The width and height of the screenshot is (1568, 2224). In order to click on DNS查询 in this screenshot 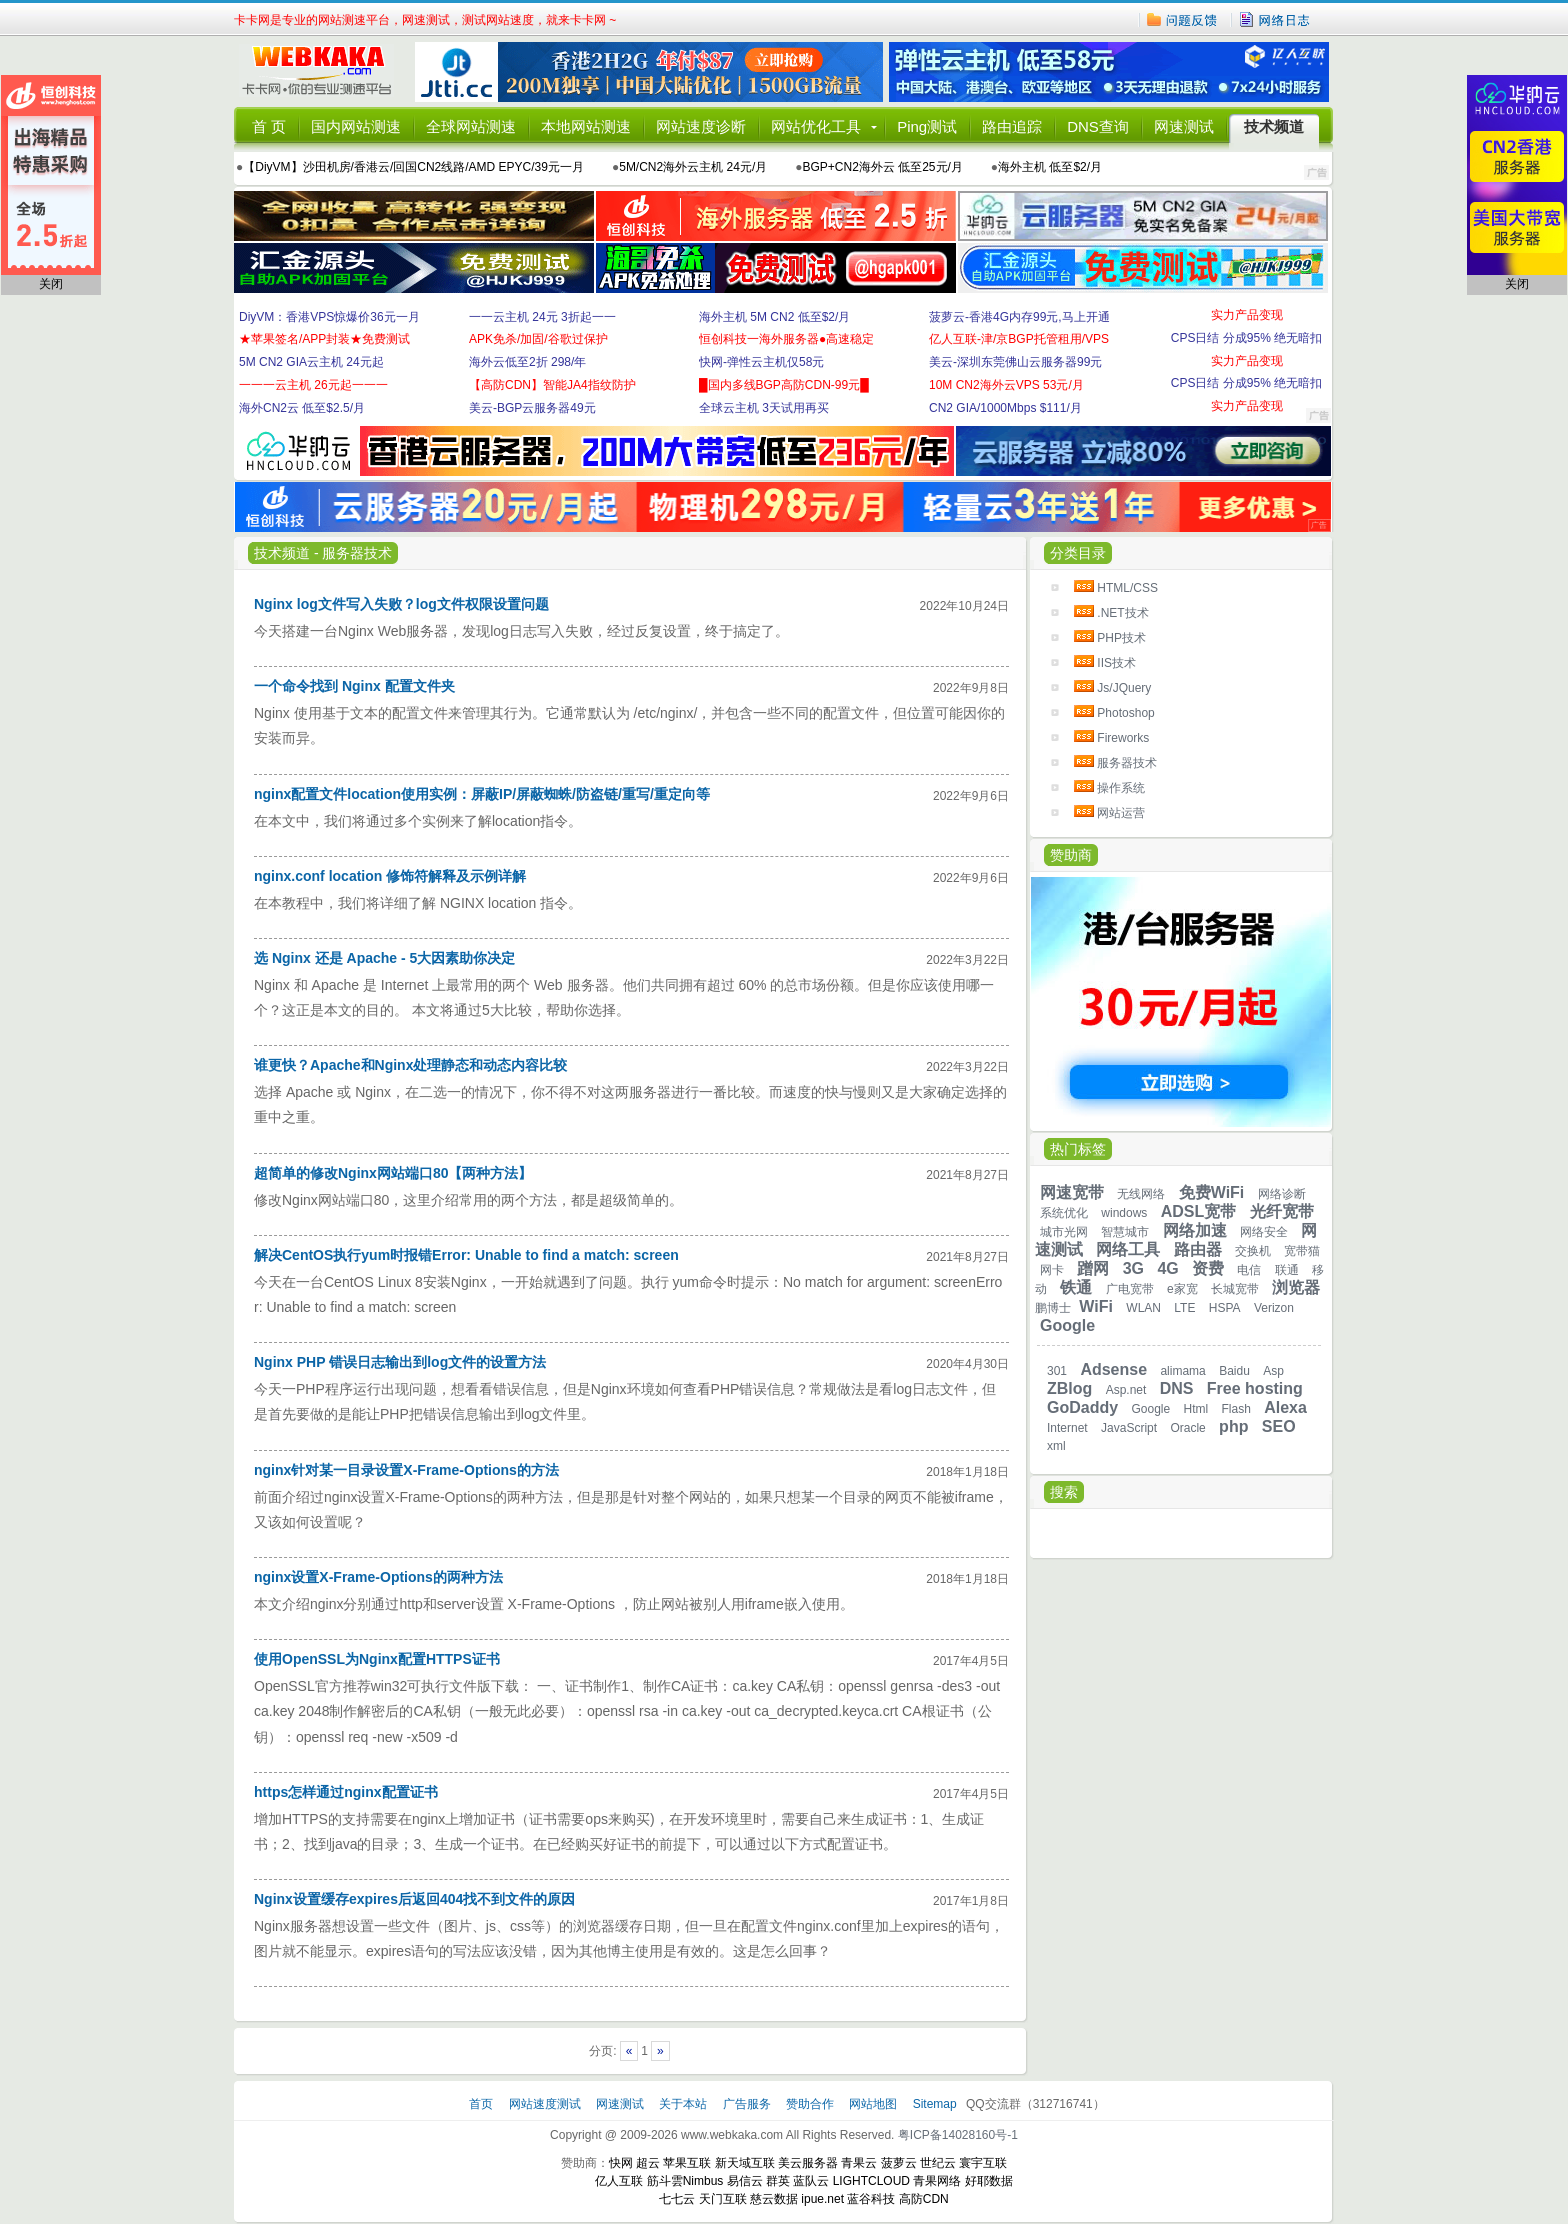, I will do `click(1098, 126)`.